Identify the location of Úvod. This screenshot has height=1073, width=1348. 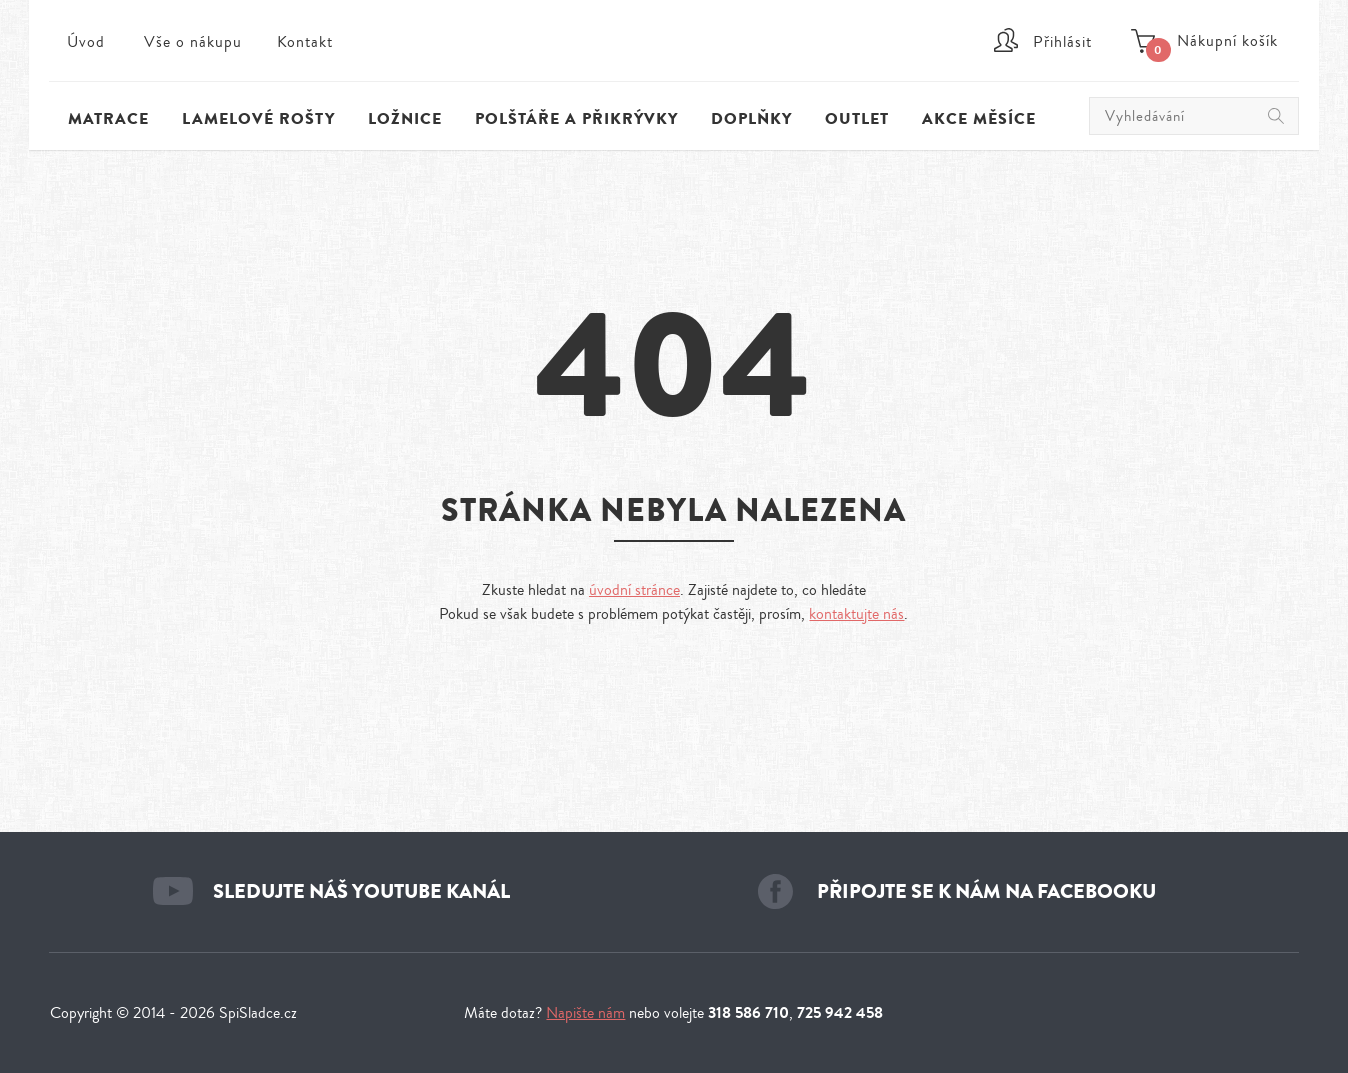
(86, 42).